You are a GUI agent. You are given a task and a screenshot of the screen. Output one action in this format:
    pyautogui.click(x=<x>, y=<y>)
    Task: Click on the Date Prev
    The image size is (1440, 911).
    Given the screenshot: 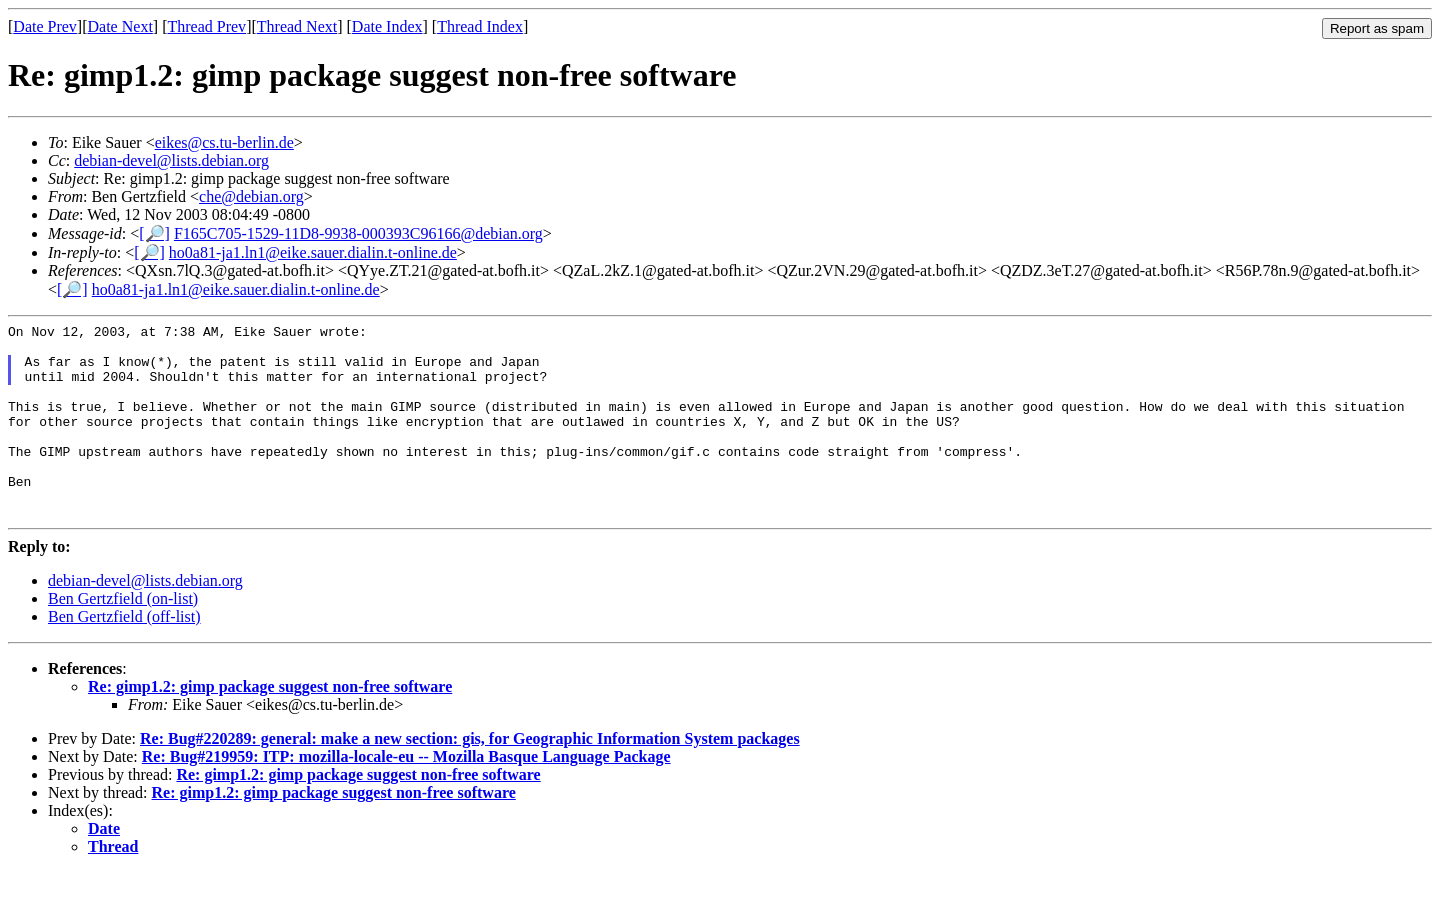 What is the action you would take?
    pyautogui.click(x=45, y=26)
    